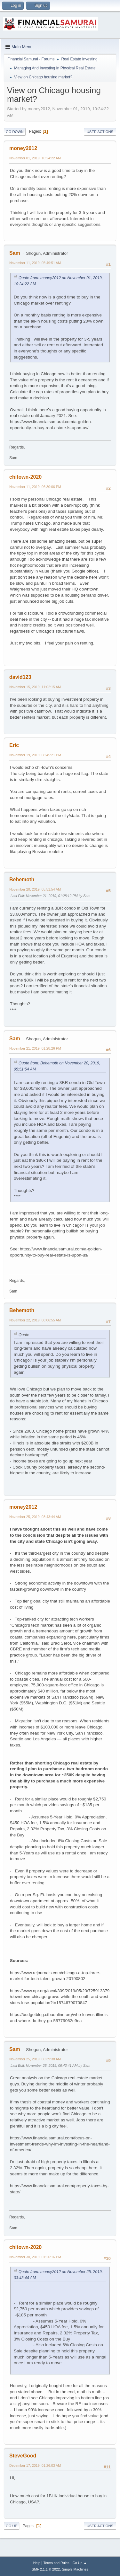 The image size is (120, 2576). Describe the element at coordinates (14, 745) in the screenshot. I see `Eric` at that location.